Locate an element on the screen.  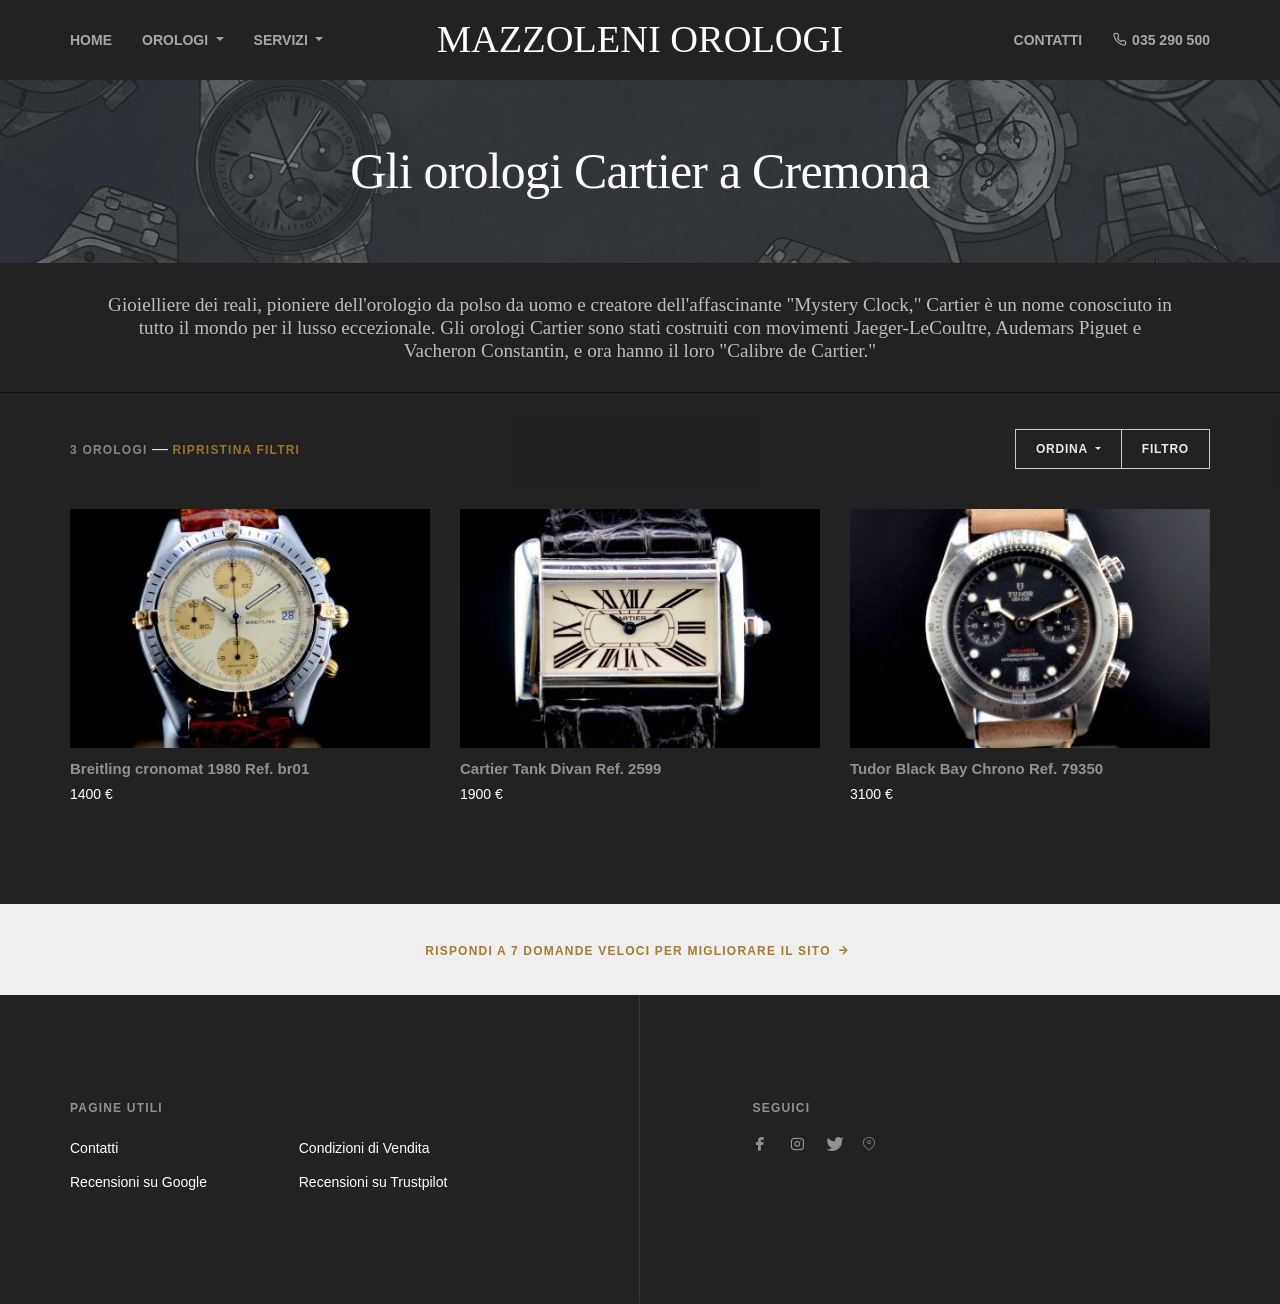
Rispondi a 7 domande veloci per migliorare il sito is located at coordinates (627, 951).